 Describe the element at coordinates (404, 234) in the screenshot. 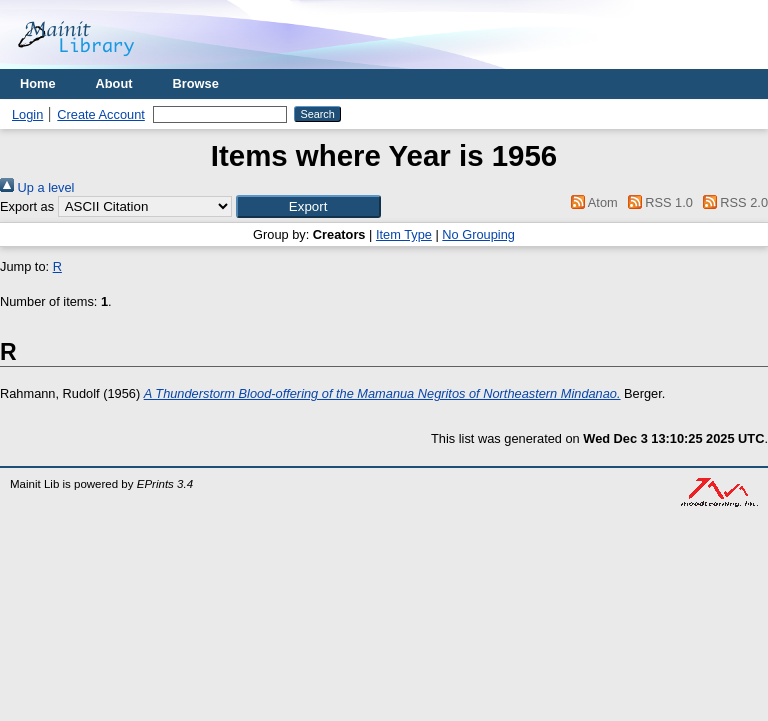

I see `Item Type` at that location.